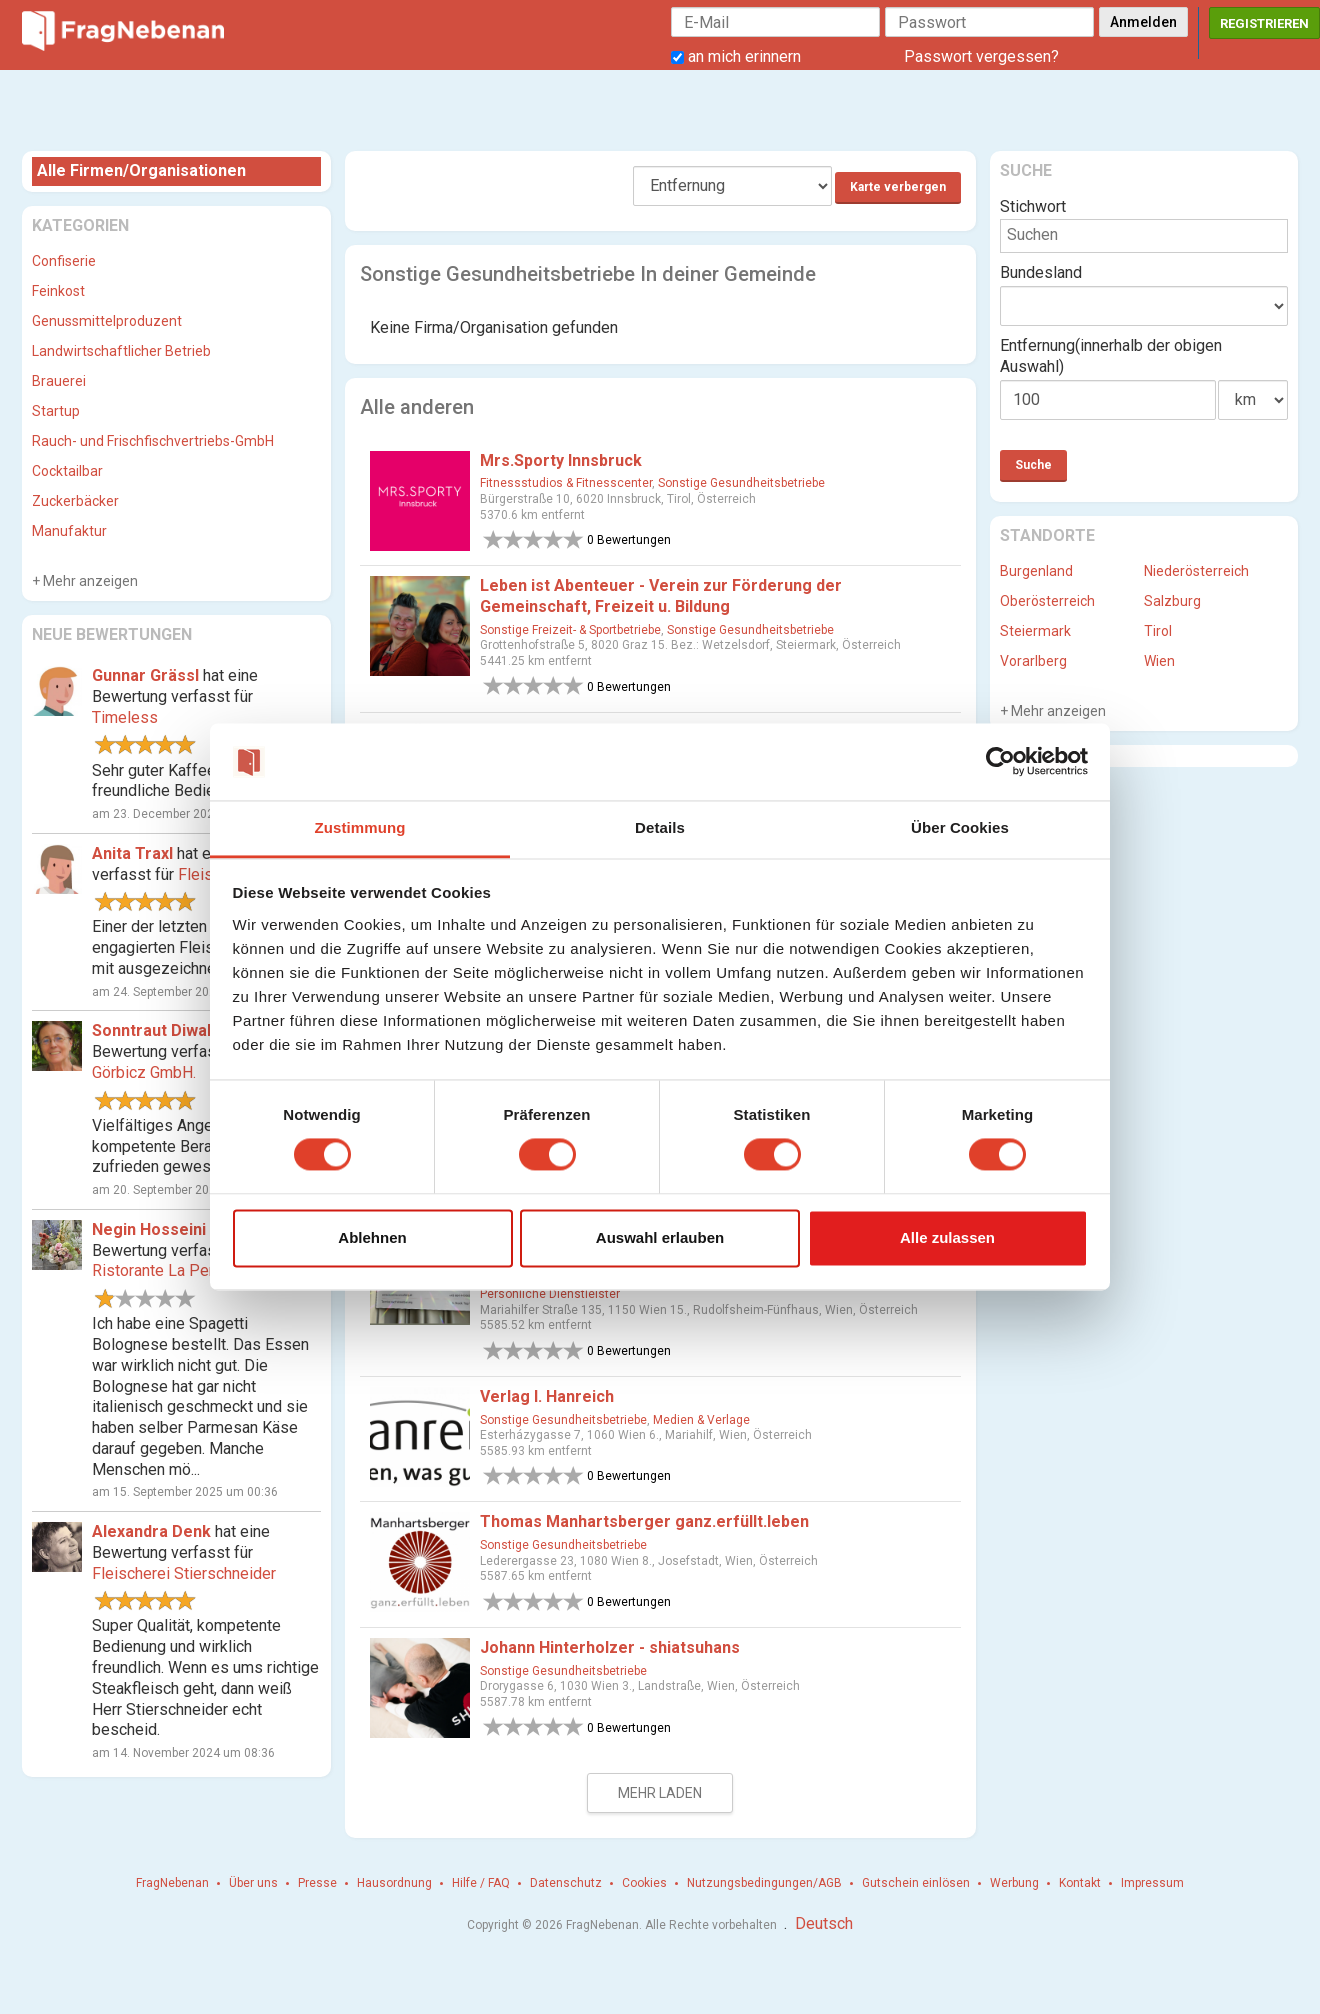 The image size is (1320, 2014). What do you see at coordinates (1159, 661) in the screenshot?
I see `Wien` at bounding box center [1159, 661].